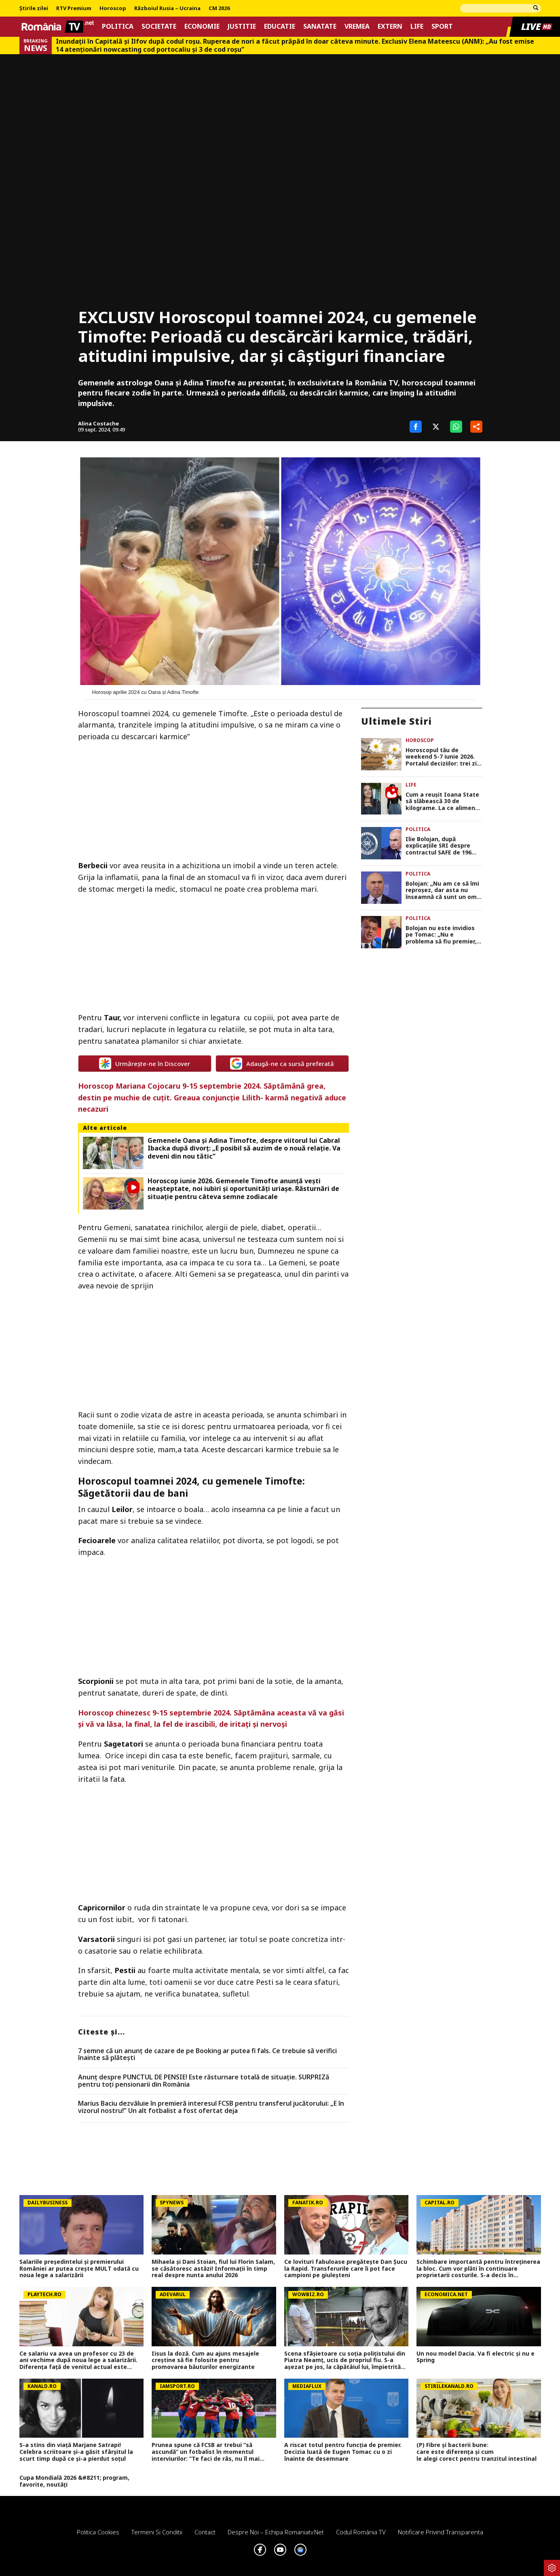 This screenshot has width=560, height=2576. I want to click on Justitie, so click(242, 26).